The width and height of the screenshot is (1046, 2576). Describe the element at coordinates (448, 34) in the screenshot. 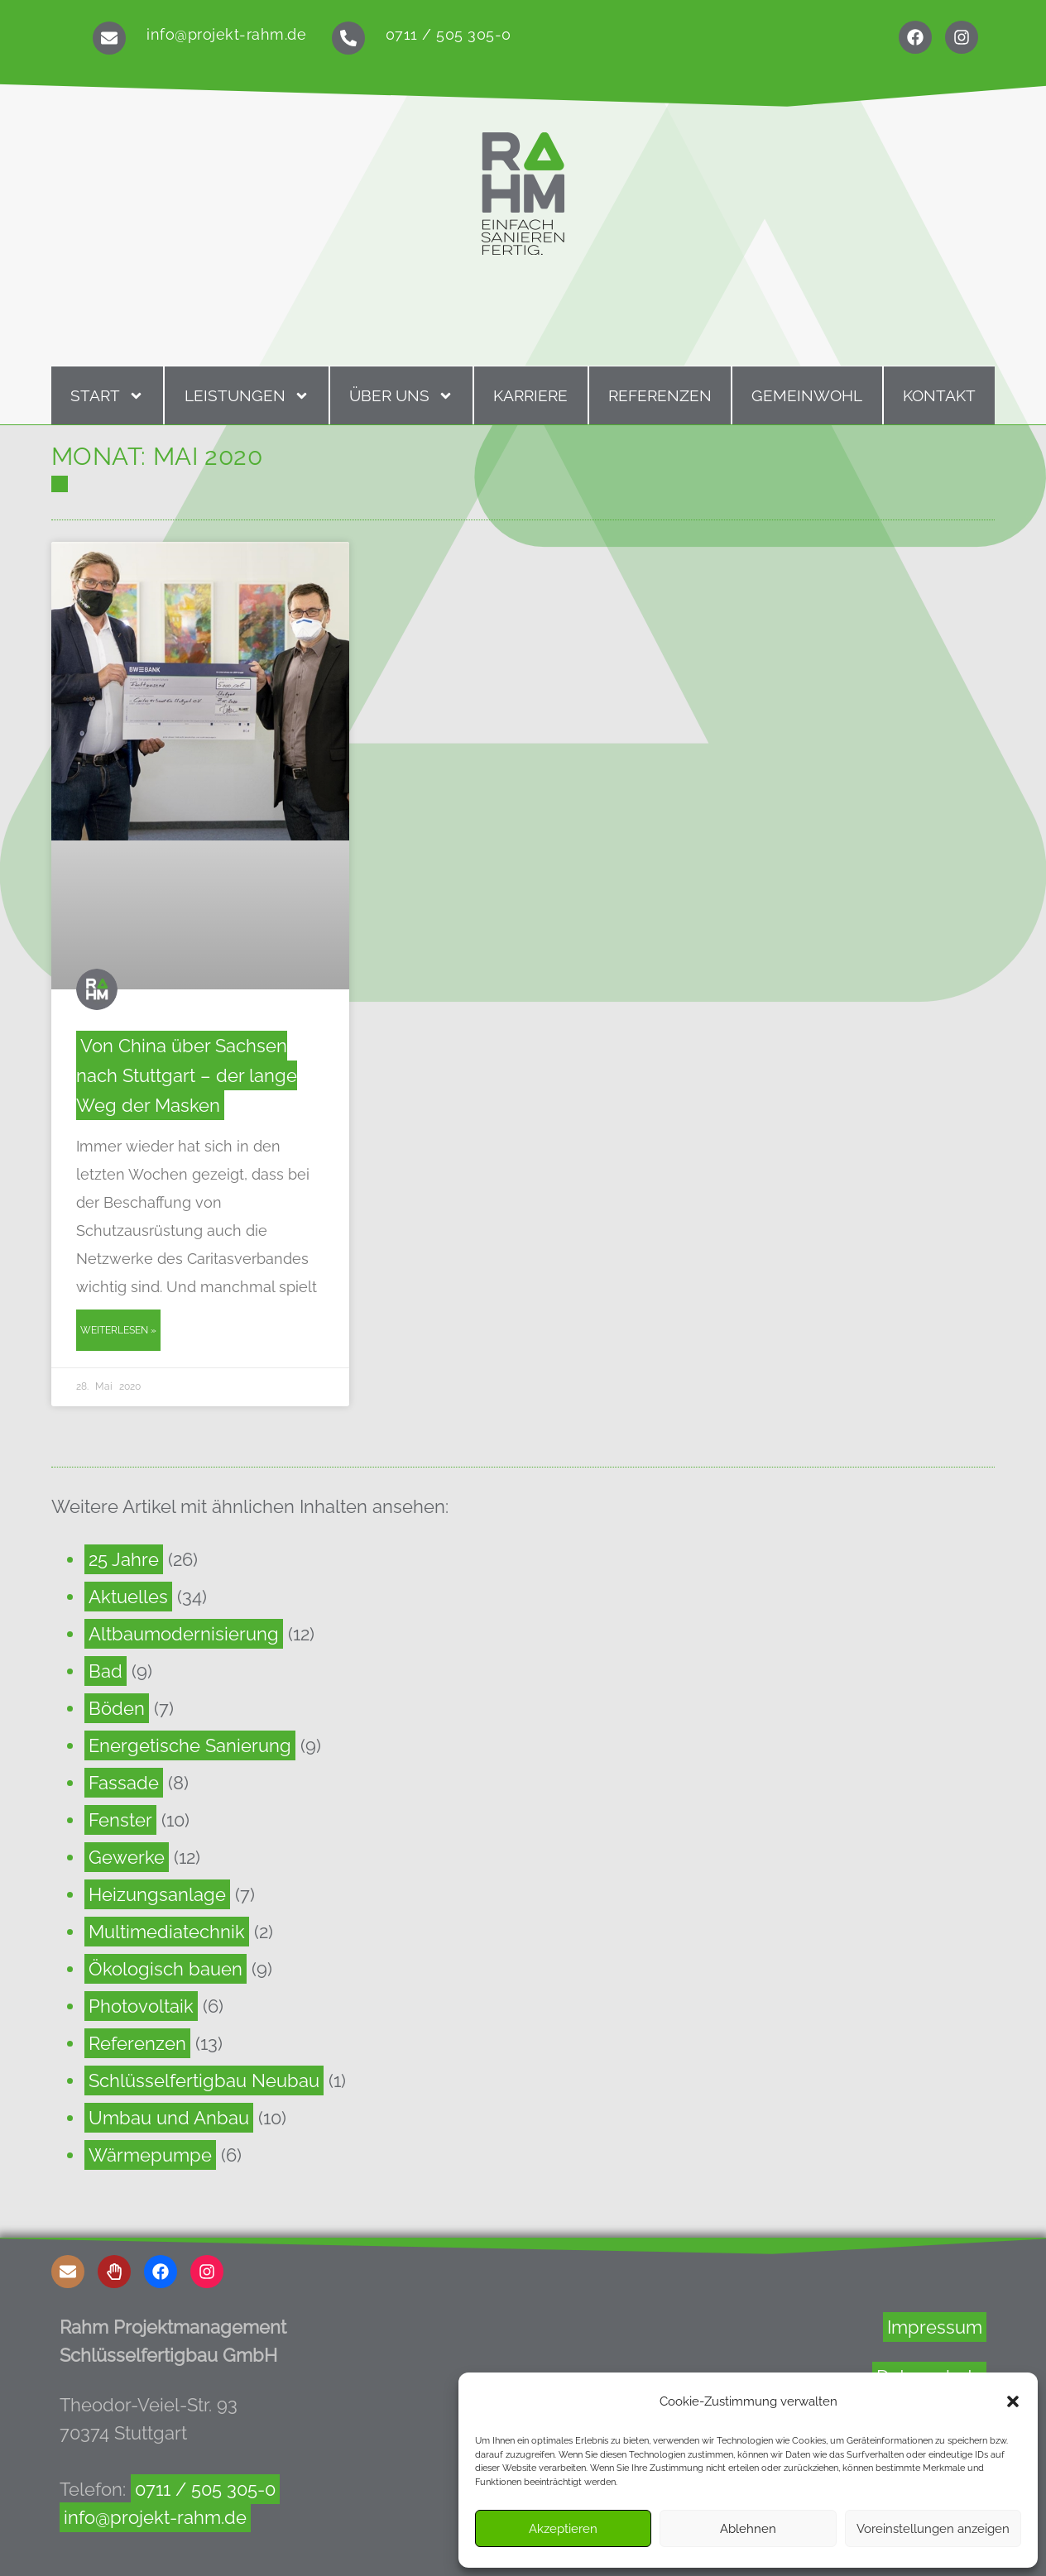

I see `0711 / 505 305-0` at that location.